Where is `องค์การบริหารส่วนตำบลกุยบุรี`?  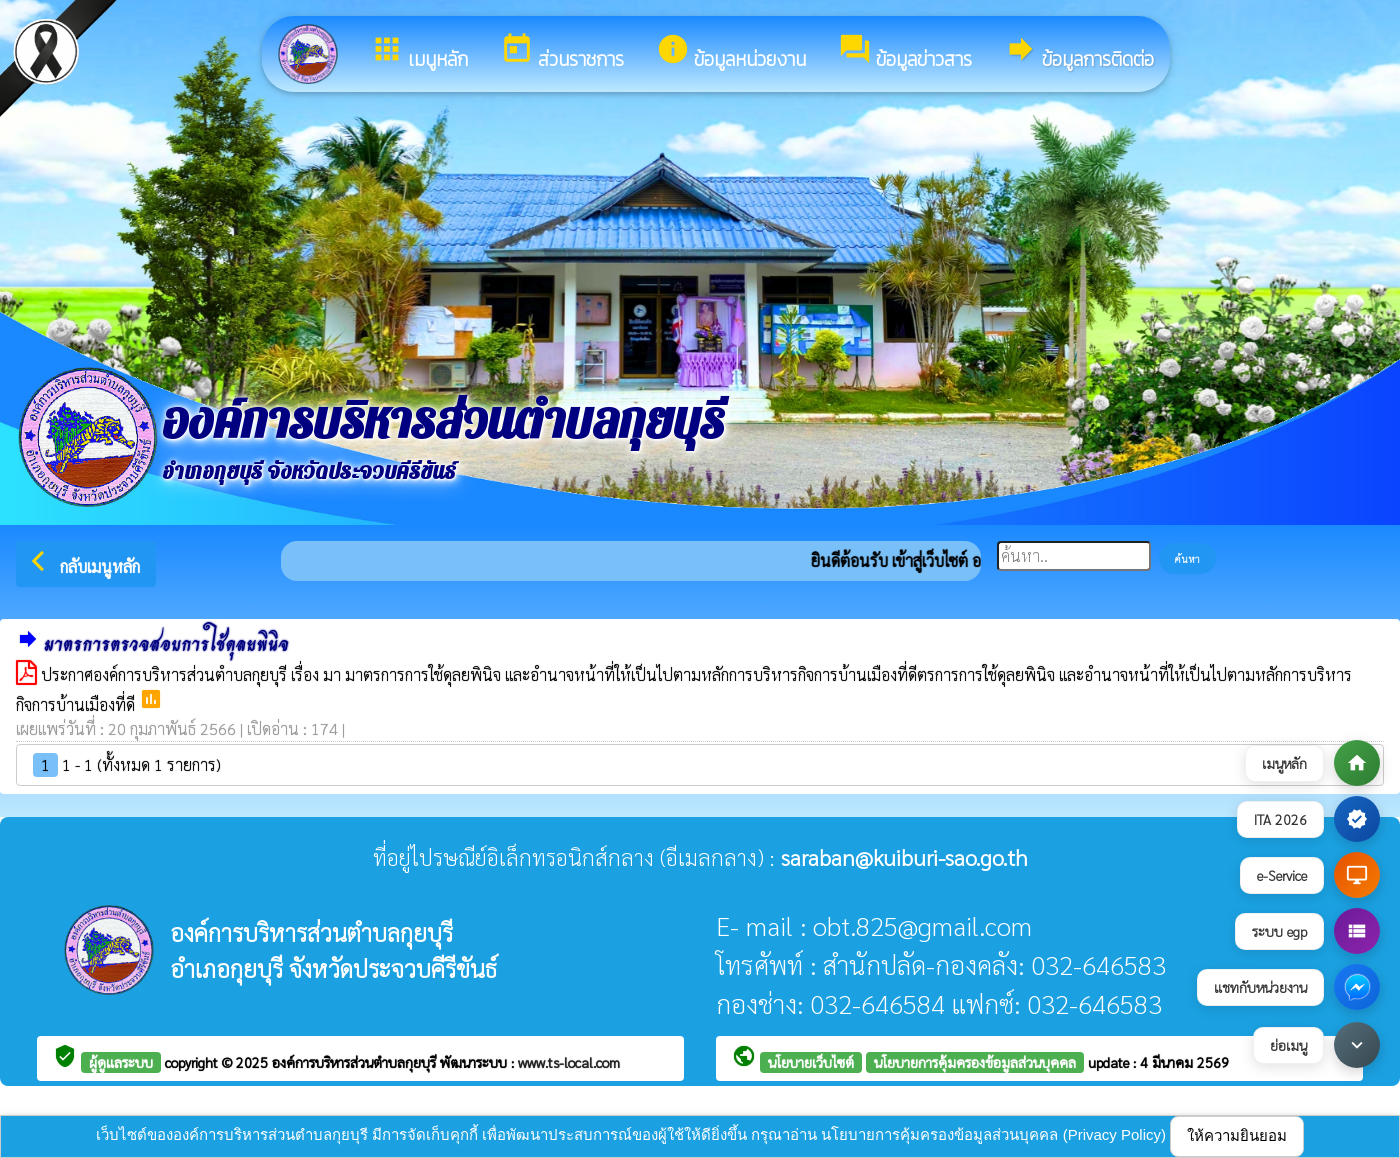 องค์การบริหารส่วนตำบลกุยบุรี is located at coordinates (356, 1062).